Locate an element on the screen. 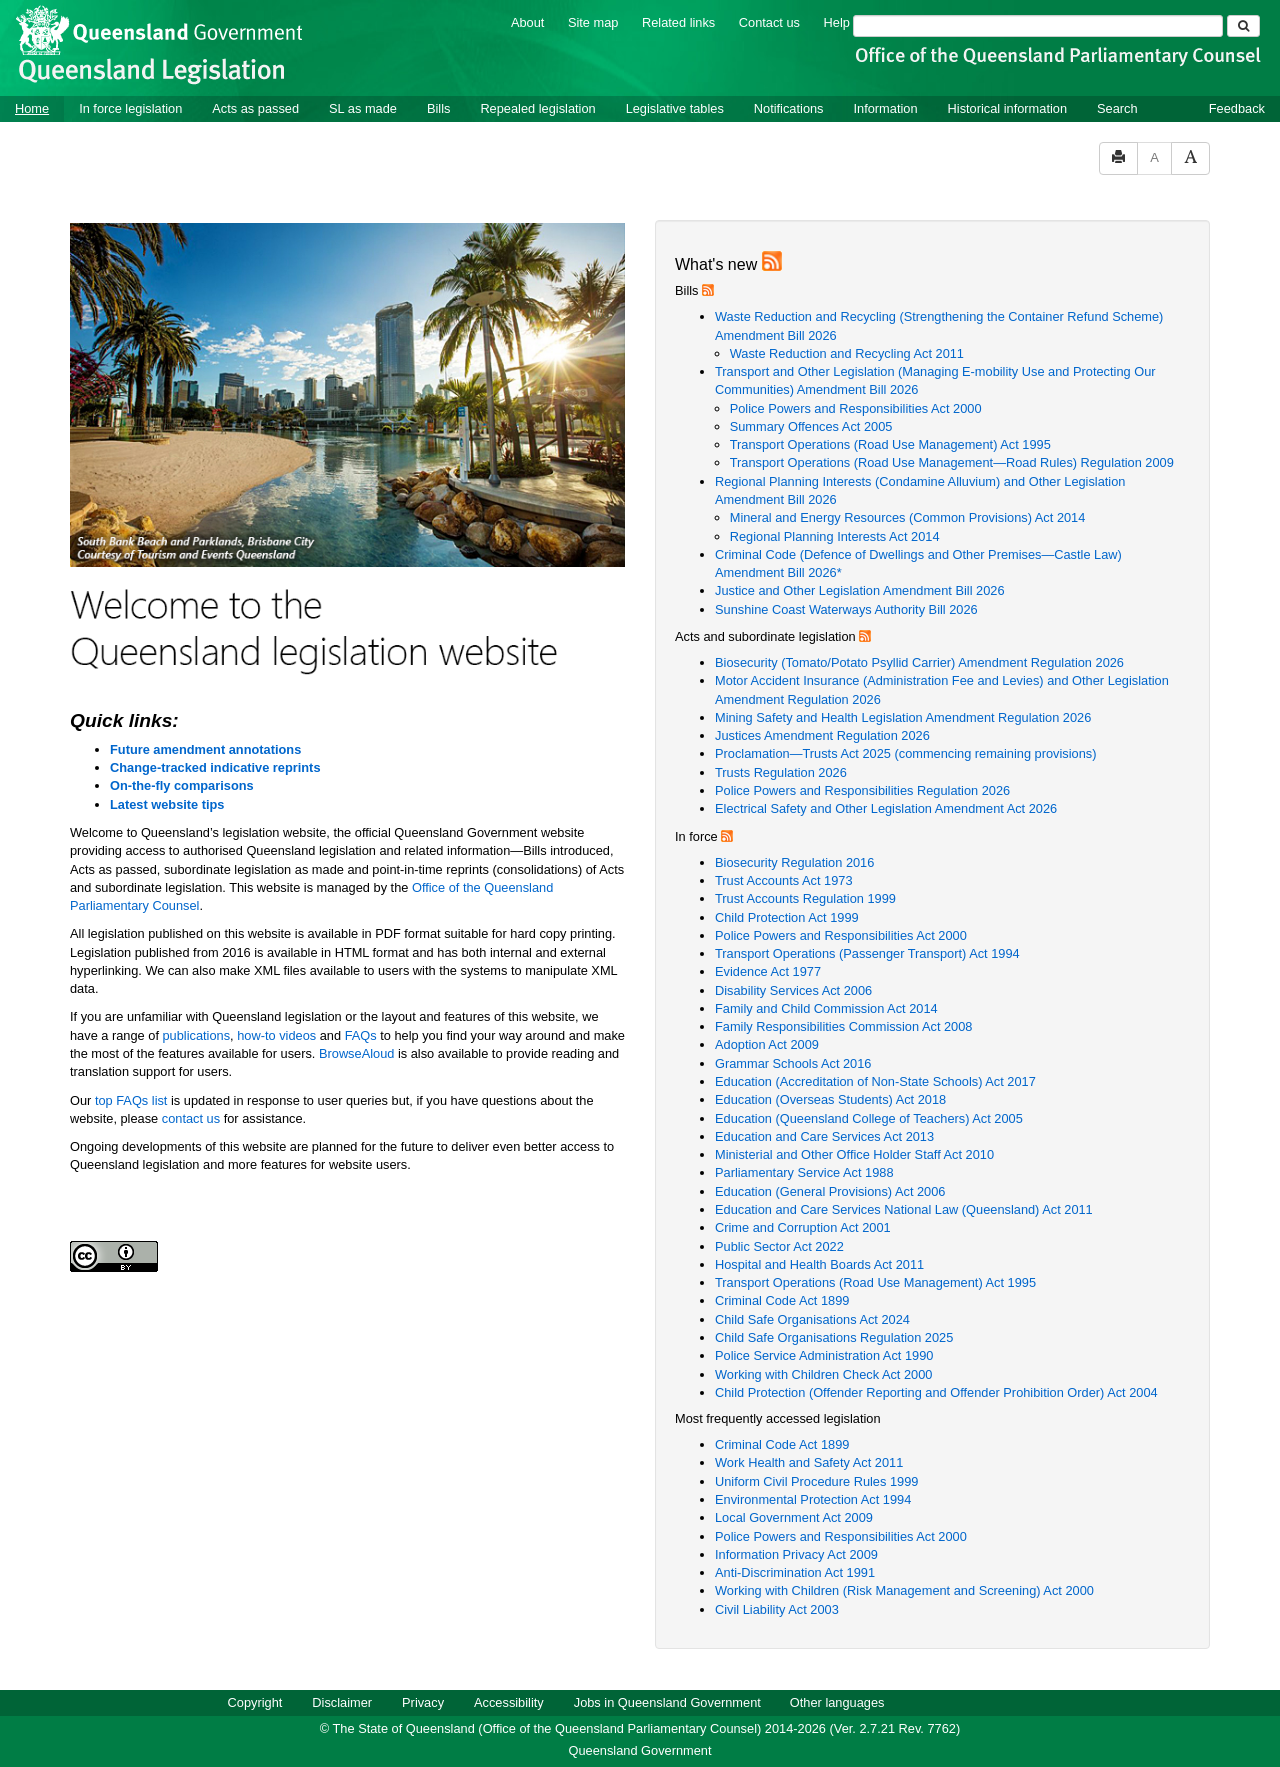 This screenshot has width=1280, height=1767. Legislative tables is located at coordinates (675, 108).